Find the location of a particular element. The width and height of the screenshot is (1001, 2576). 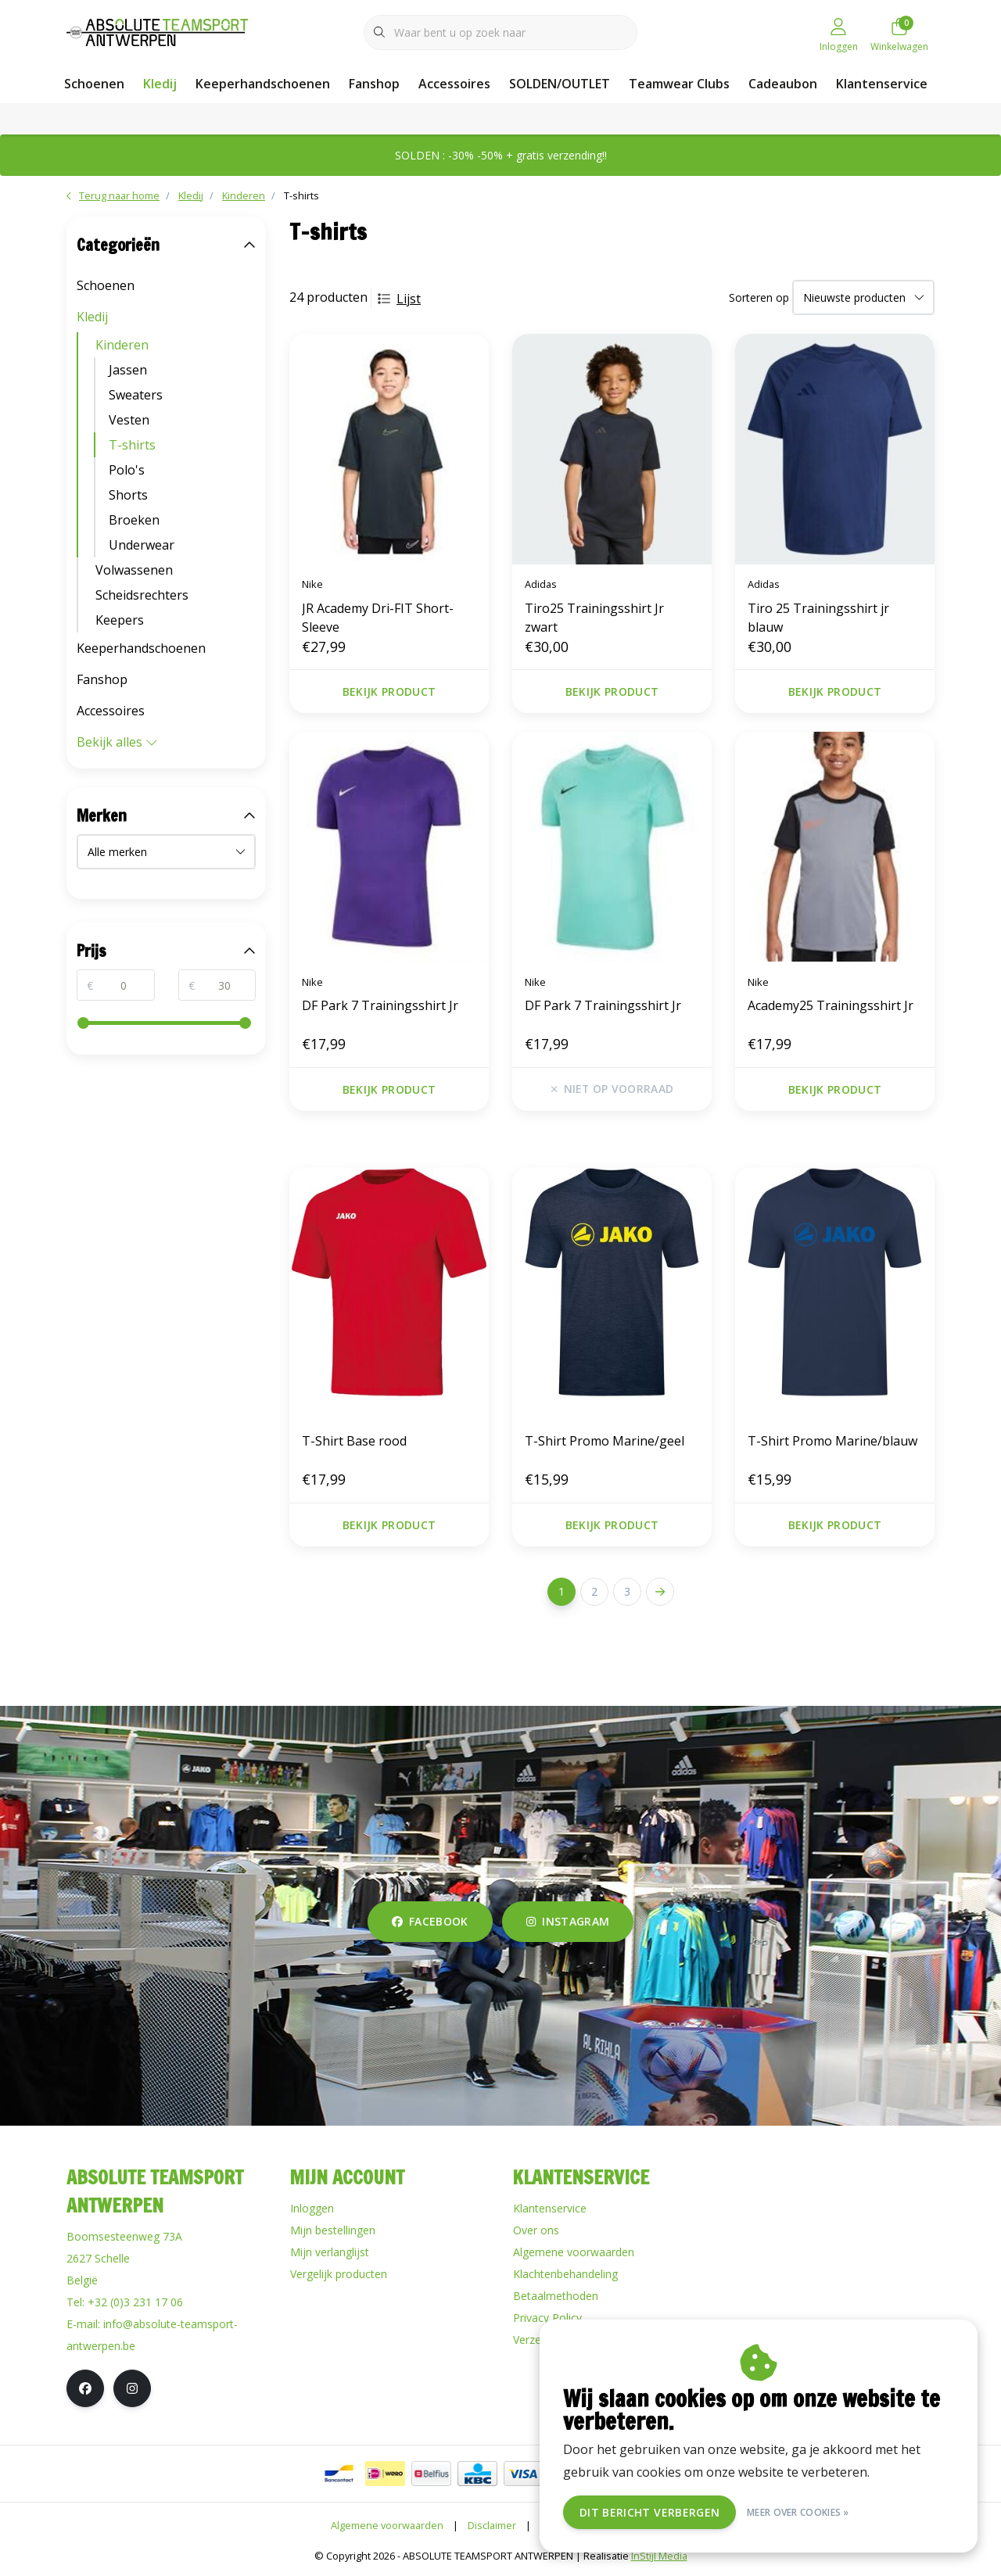

Scheidsrechters is located at coordinates (141, 595).